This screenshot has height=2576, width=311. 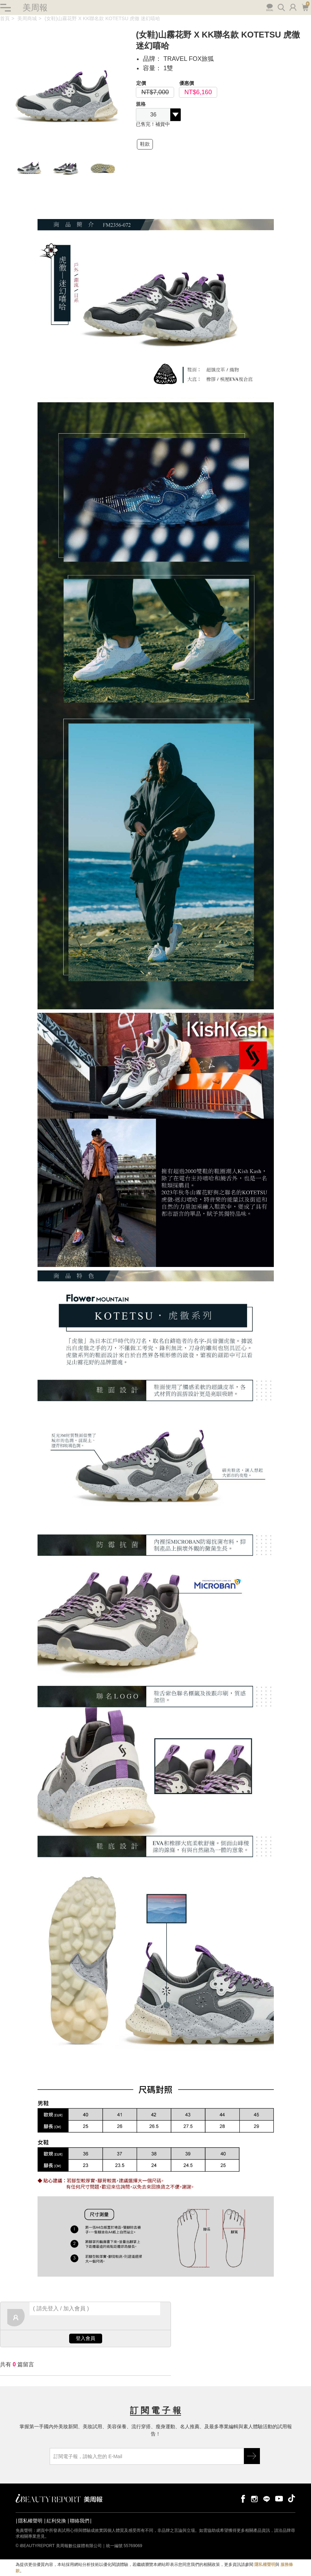 I want to click on 聯絡我們, so click(x=79, y=2521).